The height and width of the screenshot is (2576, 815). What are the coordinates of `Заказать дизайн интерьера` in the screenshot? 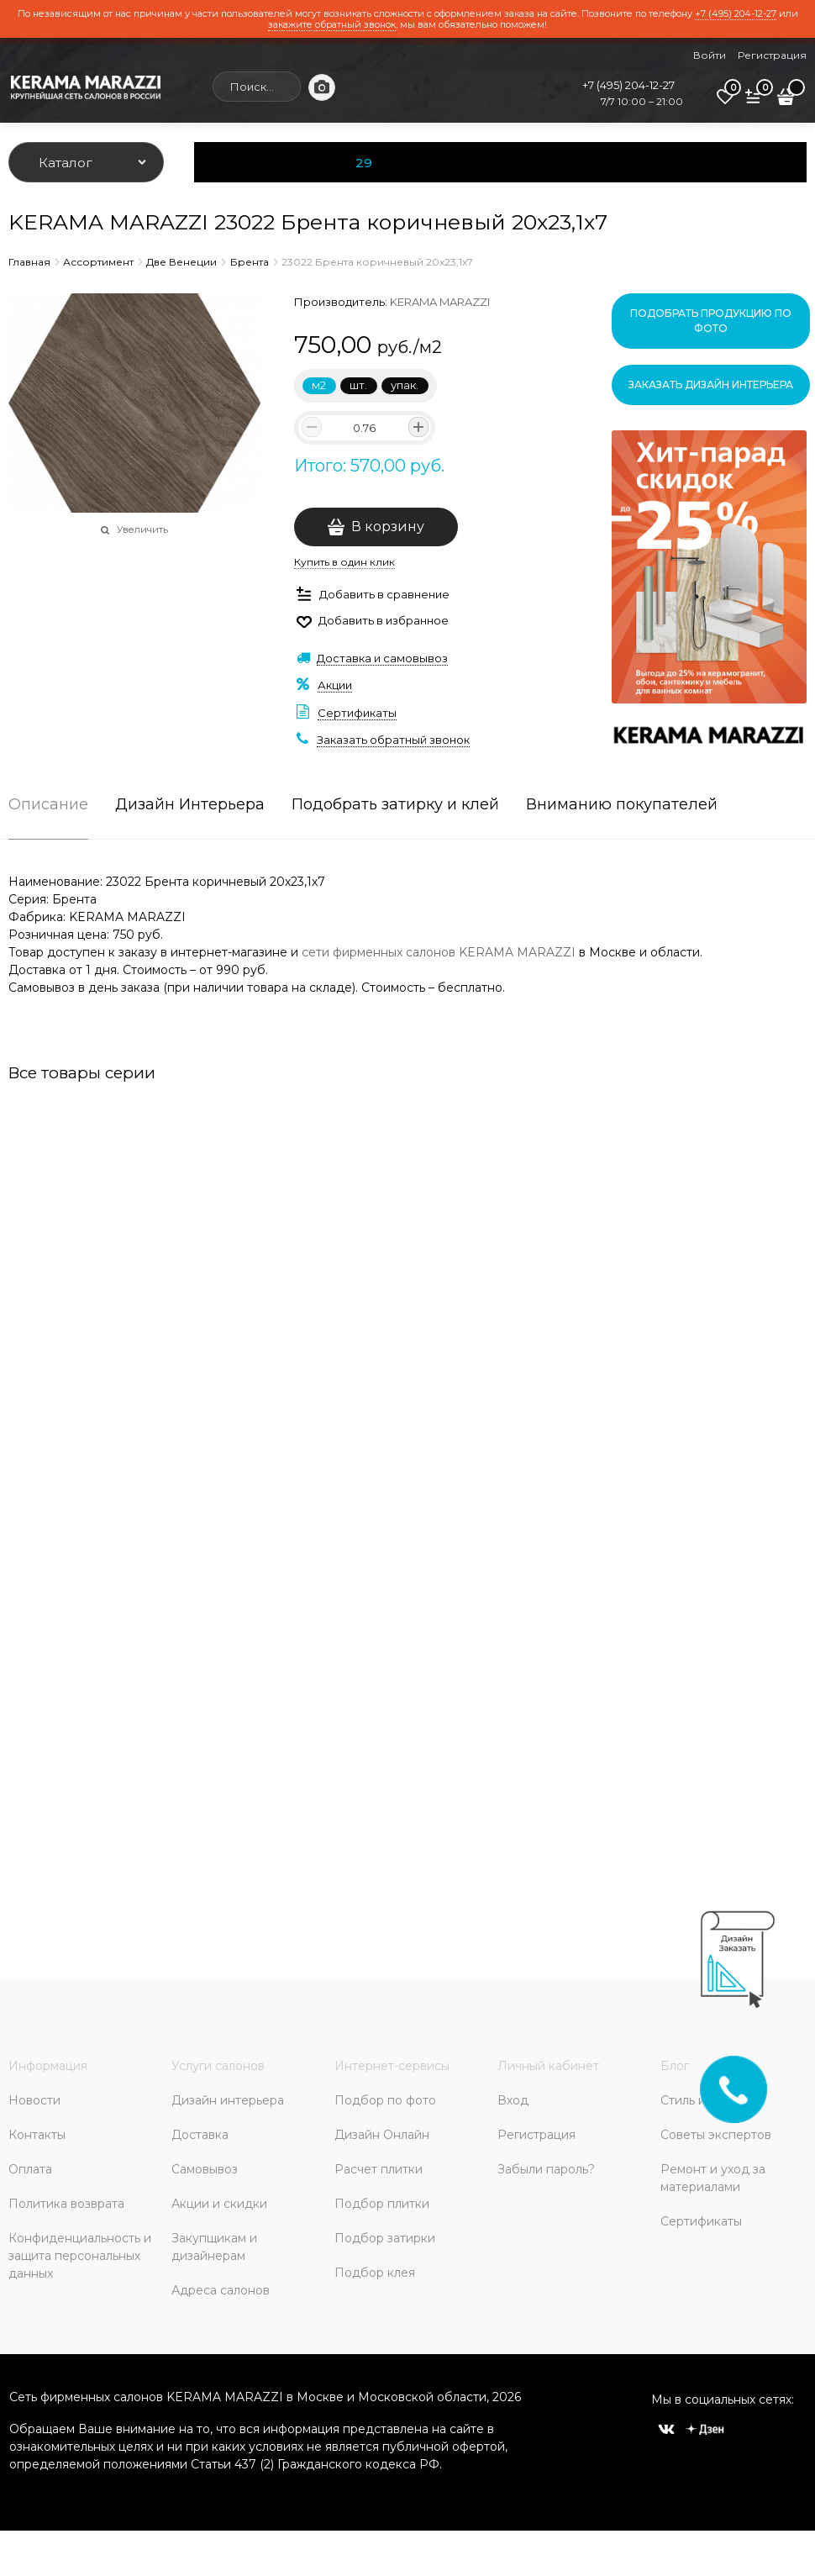 It's located at (710, 384).